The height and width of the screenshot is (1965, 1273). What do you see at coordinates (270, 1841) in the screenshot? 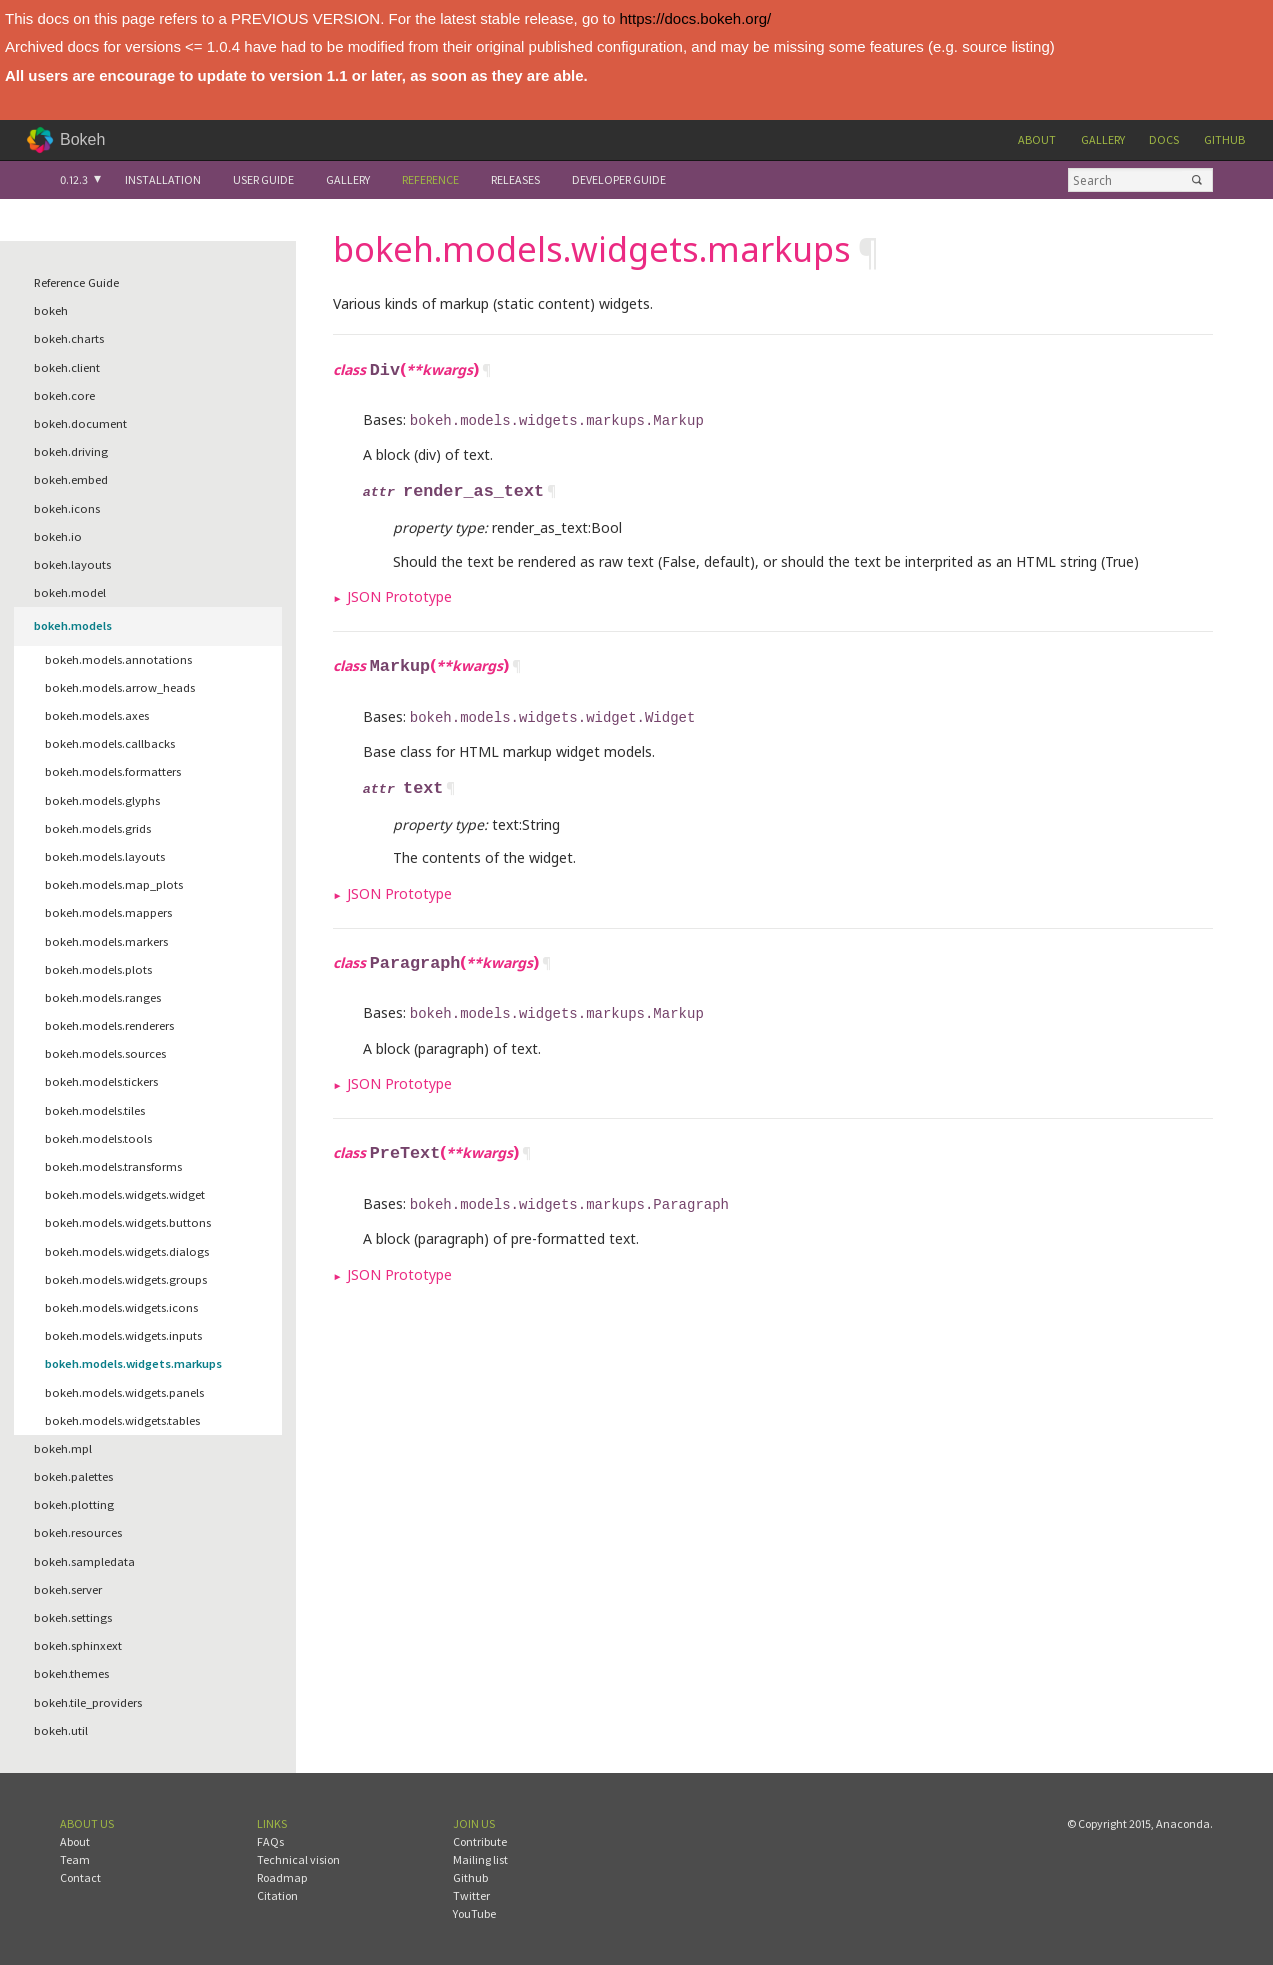
I see `FAQs` at bounding box center [270, 1841].